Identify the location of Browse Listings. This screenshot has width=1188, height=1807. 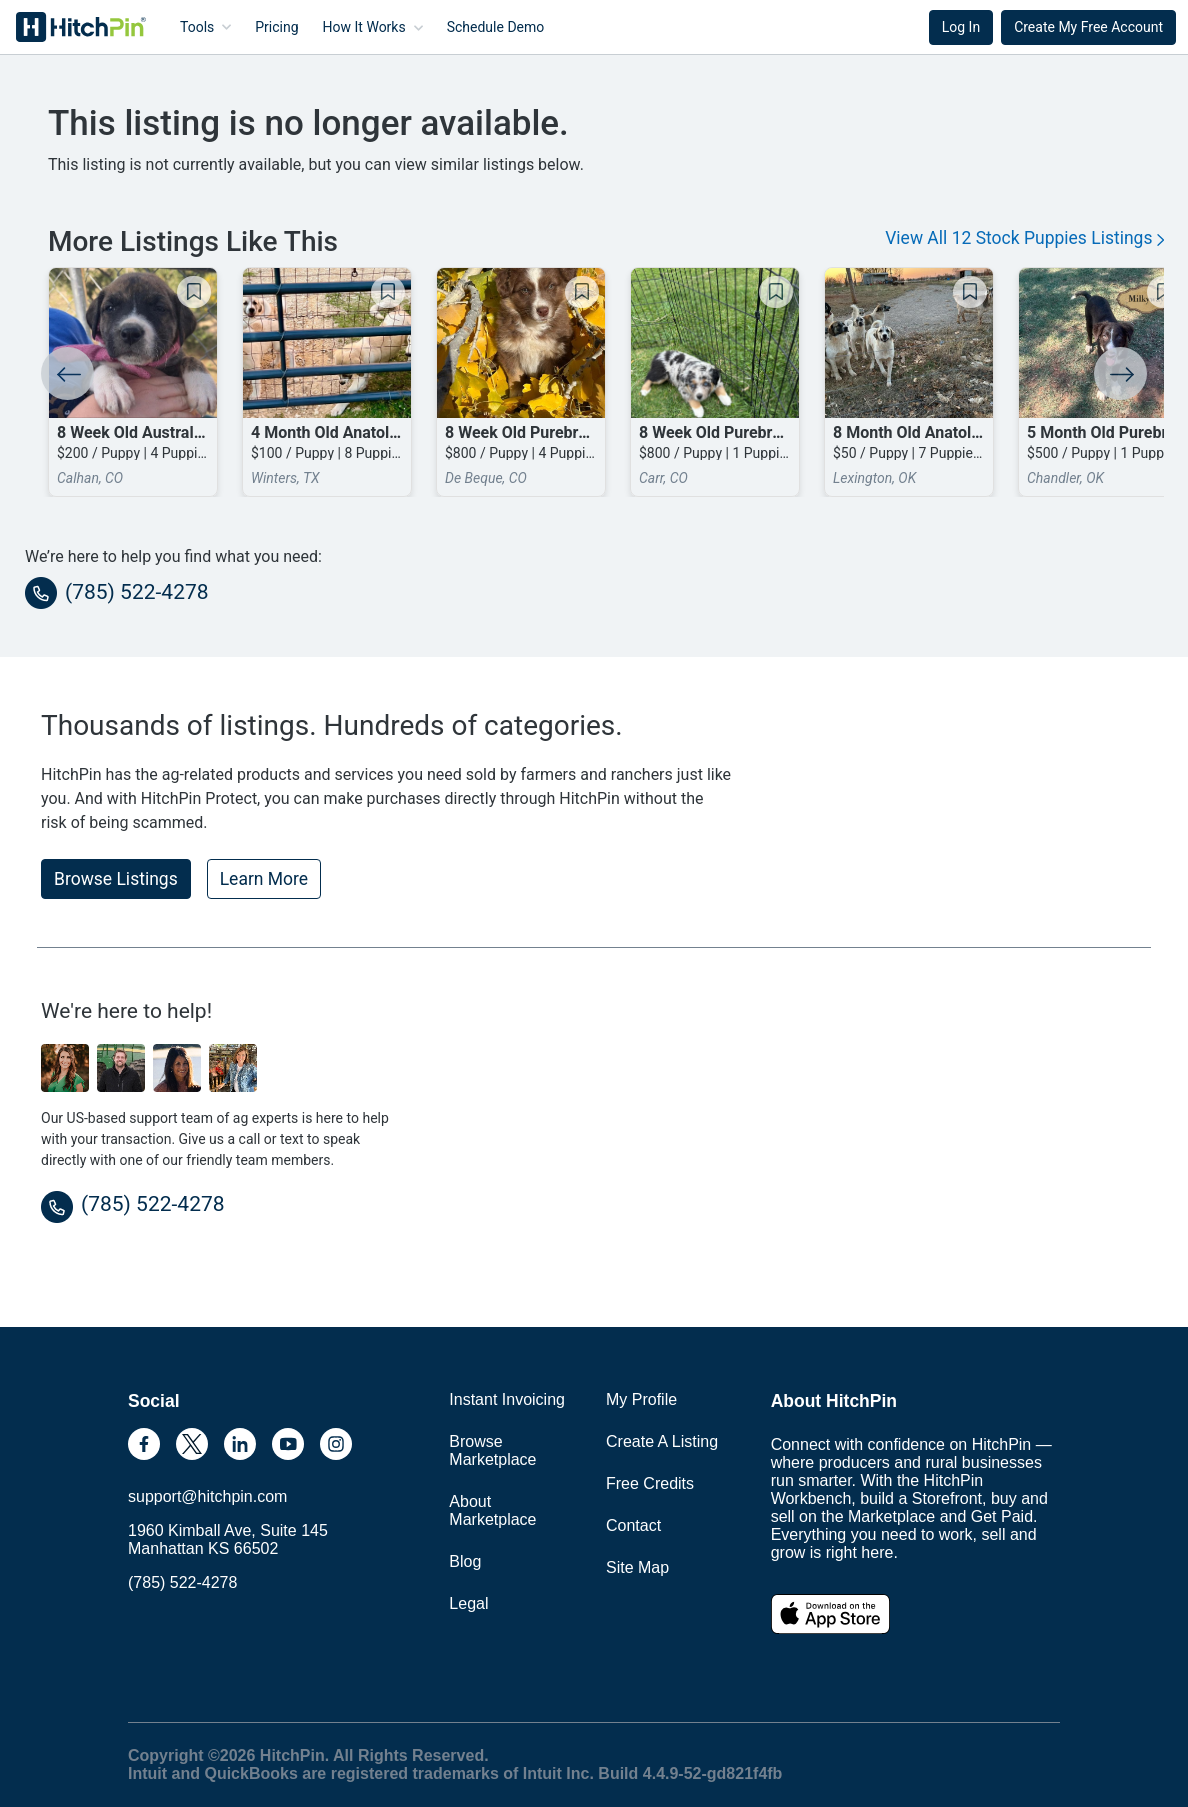
(116, 879).